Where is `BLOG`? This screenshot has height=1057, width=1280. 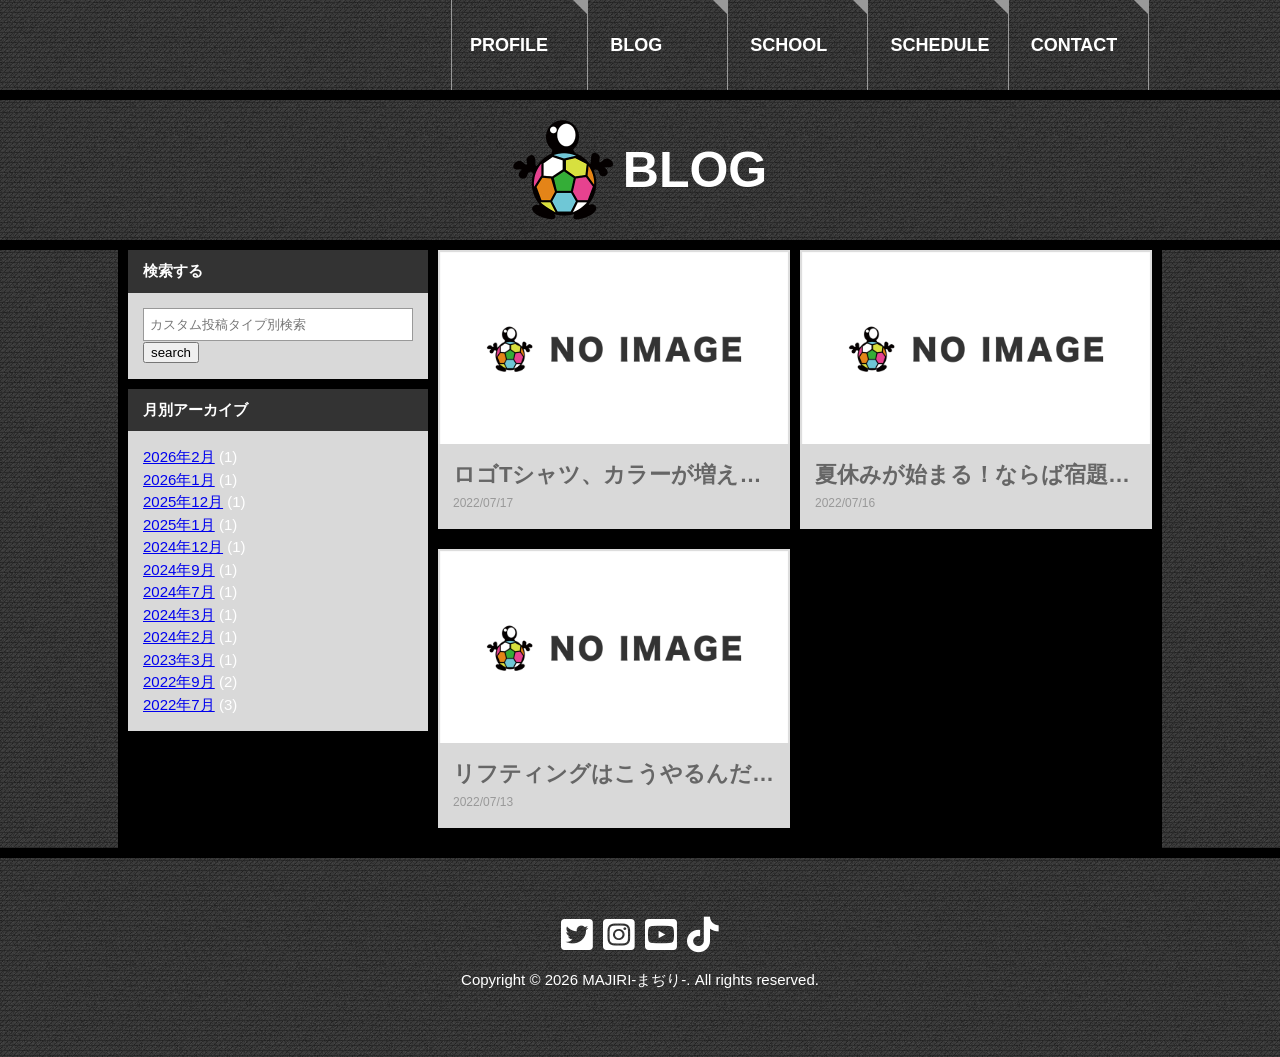 BLOG is located at coordinates (636, 45).